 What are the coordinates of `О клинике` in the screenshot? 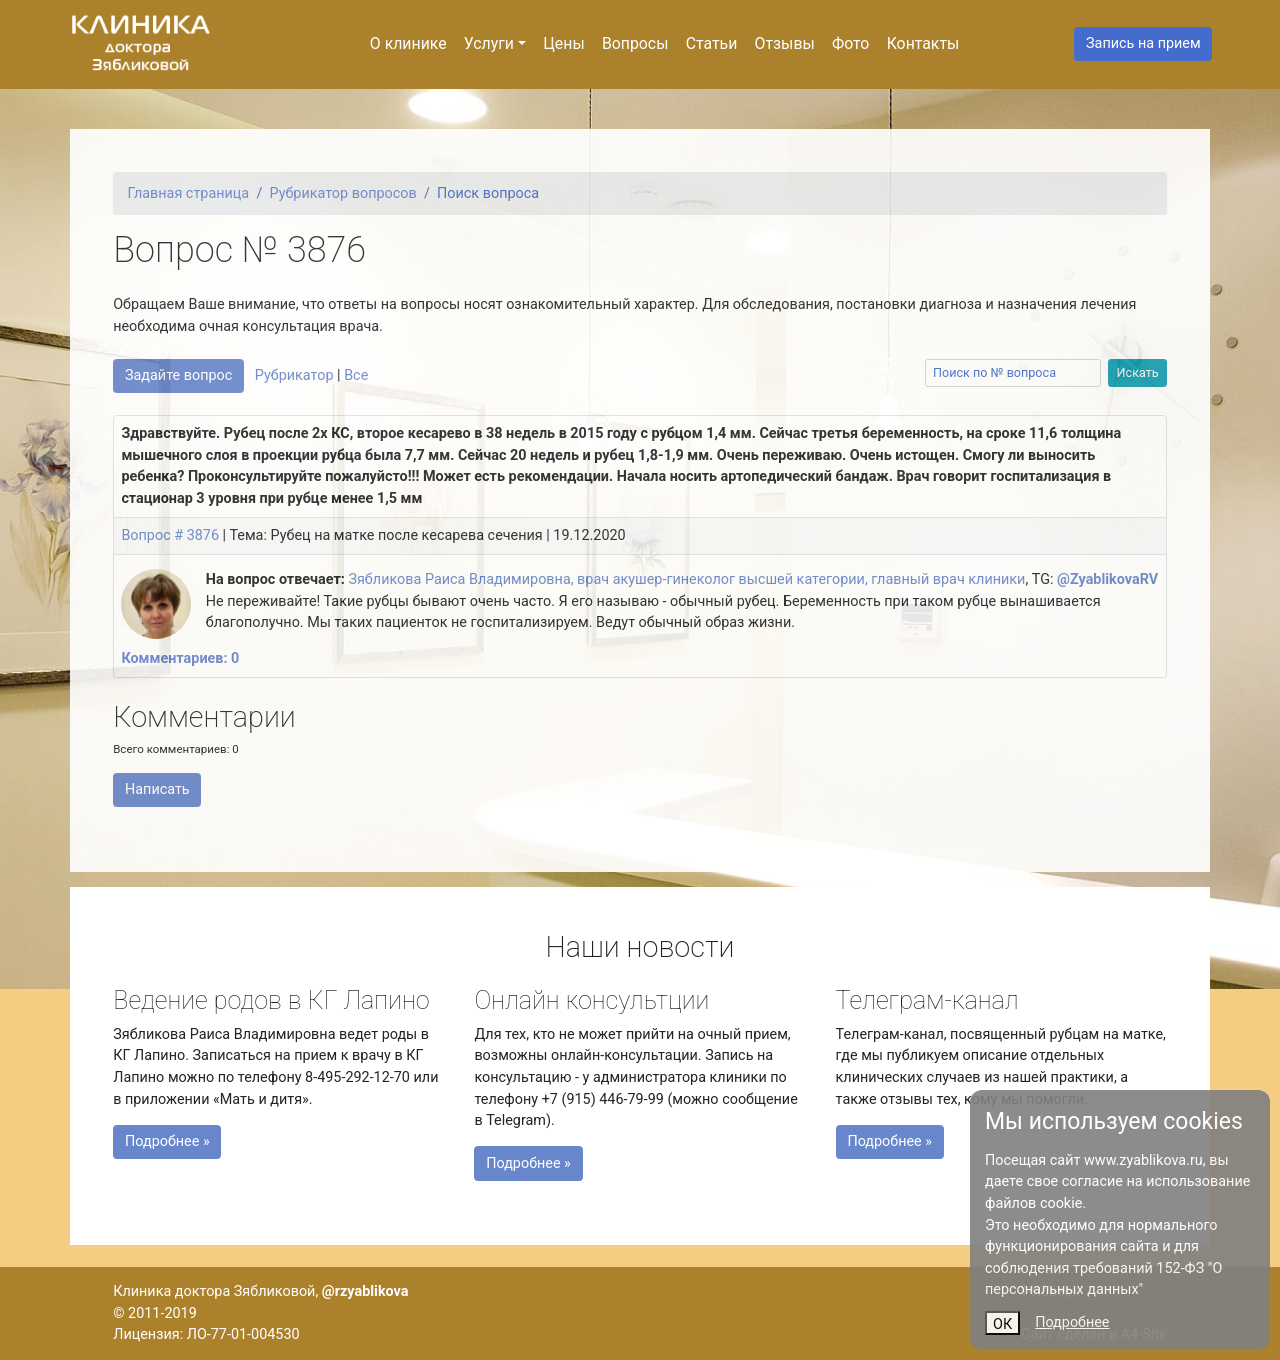 It's located at (408, 43).